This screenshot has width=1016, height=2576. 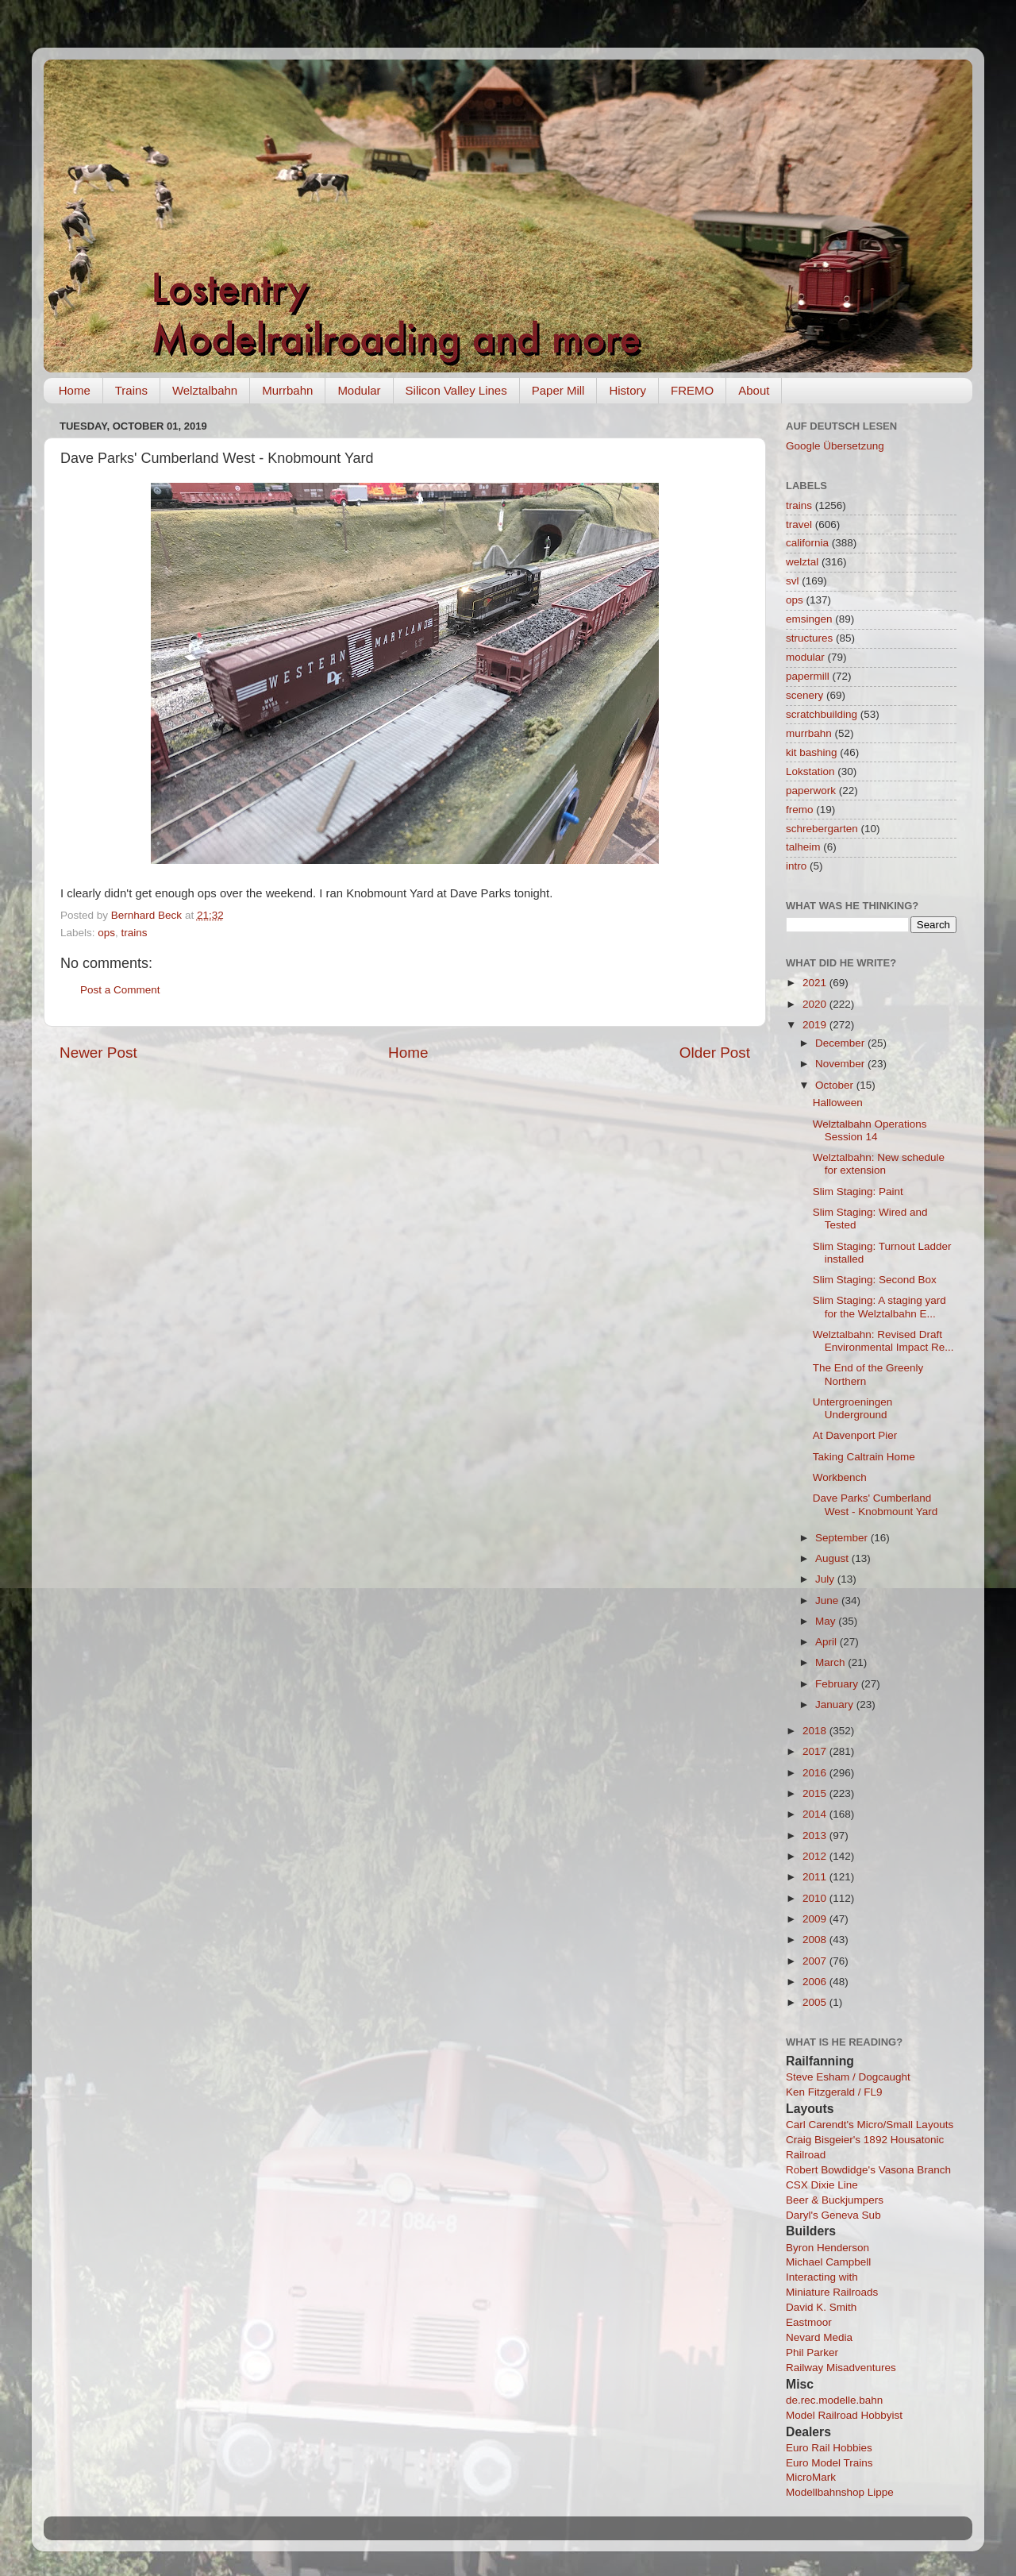 I want to click on Welztalbahn Operations Session 14, so click(x=870, y=1130).